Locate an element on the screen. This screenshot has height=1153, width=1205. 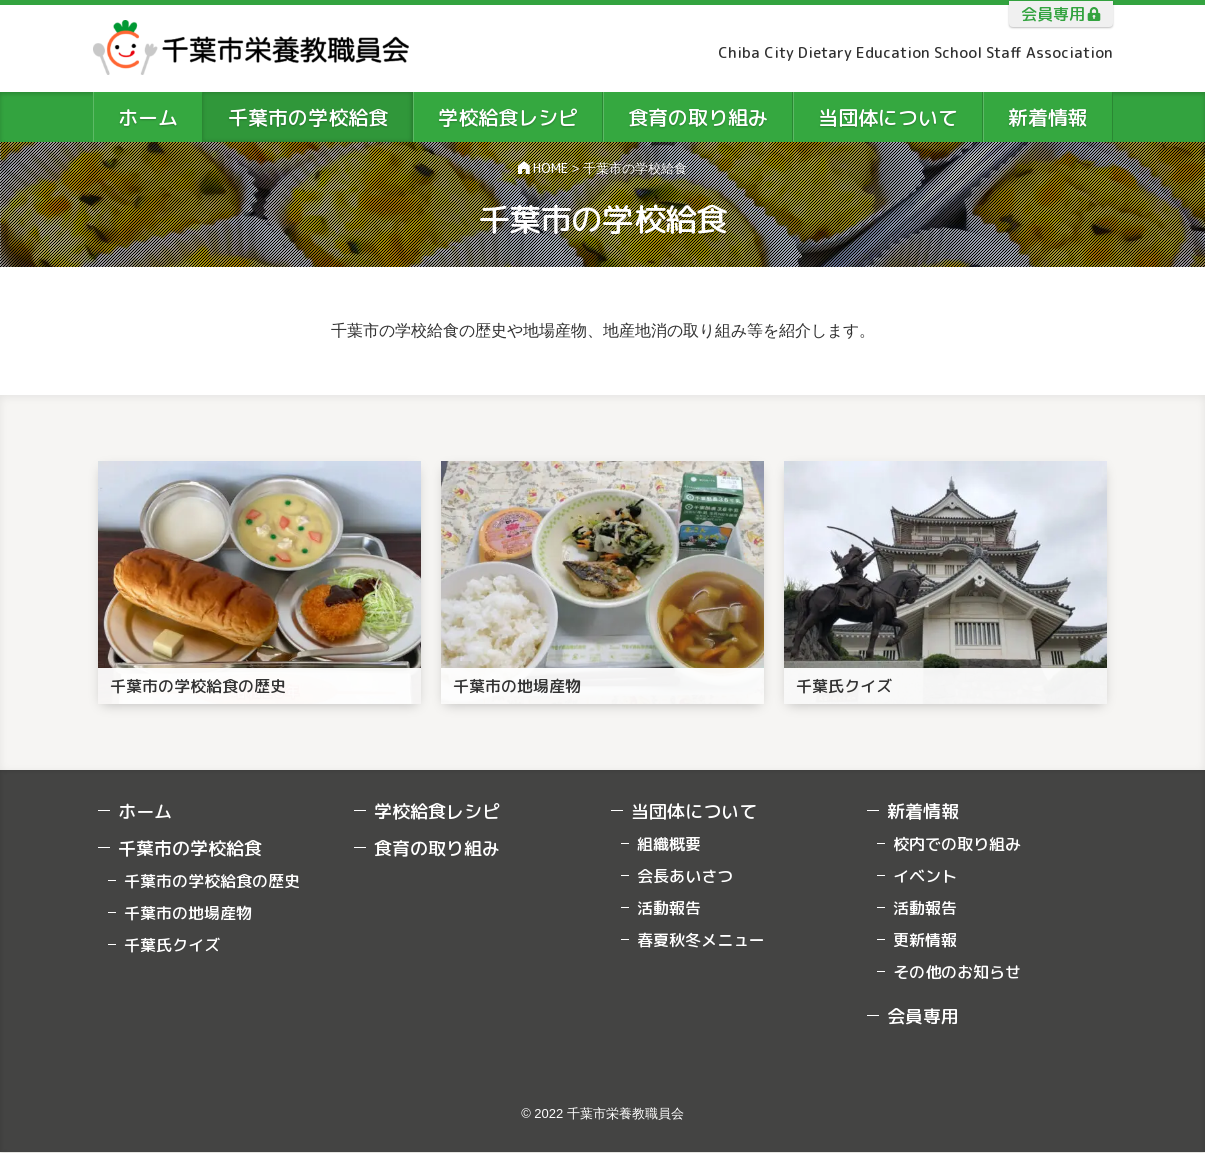
イベント is located at coordinates (925, 876).